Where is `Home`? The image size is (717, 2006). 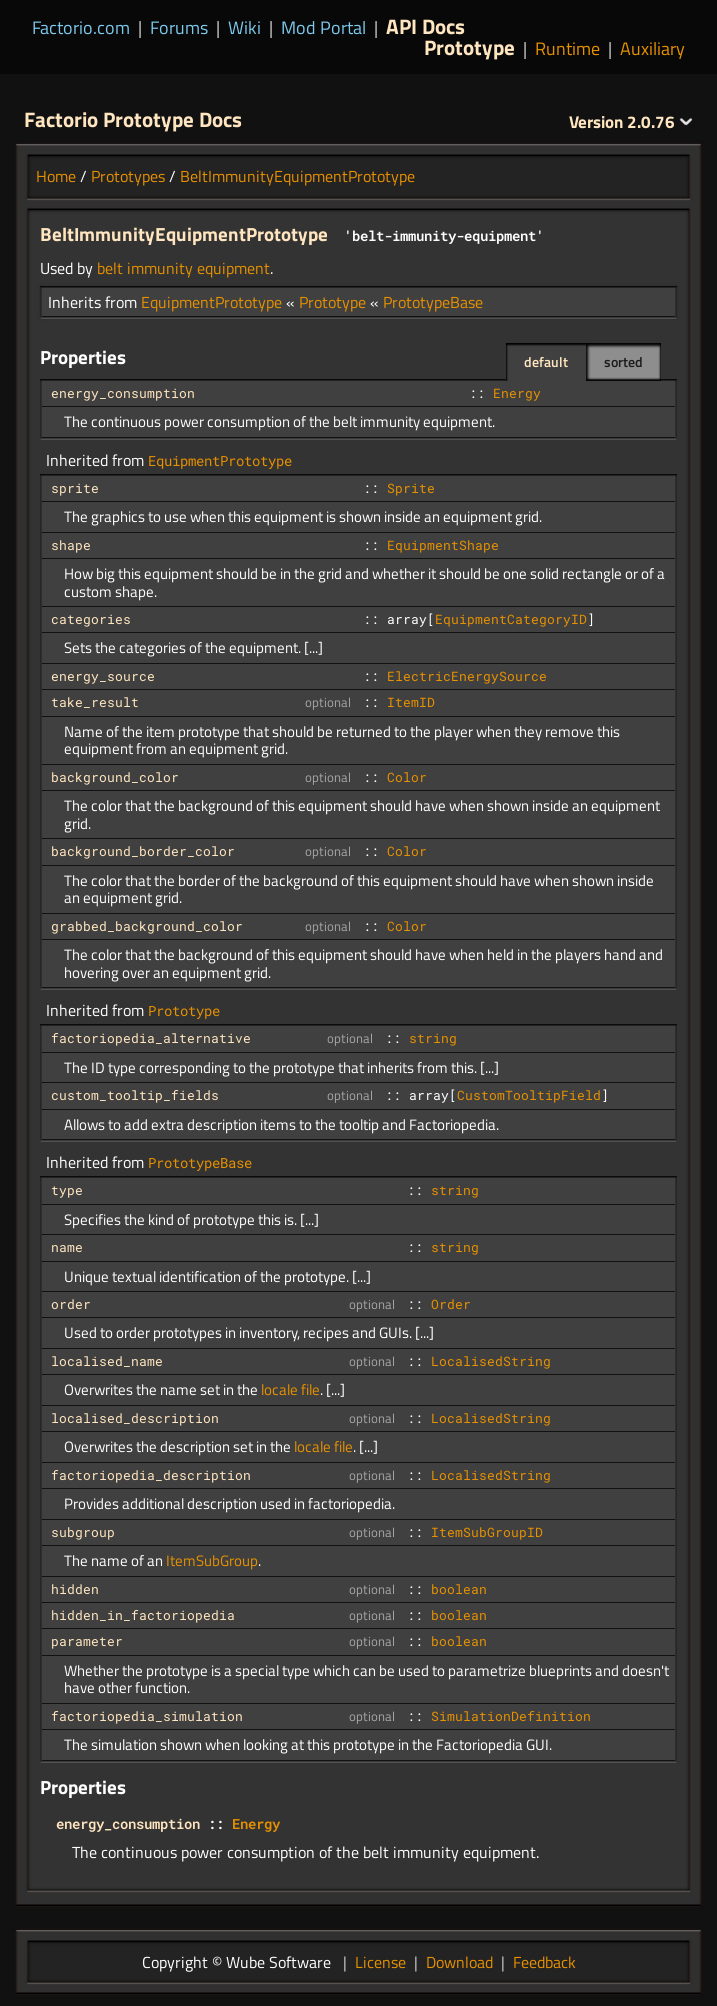 Home is located at coordinates (56, 176).